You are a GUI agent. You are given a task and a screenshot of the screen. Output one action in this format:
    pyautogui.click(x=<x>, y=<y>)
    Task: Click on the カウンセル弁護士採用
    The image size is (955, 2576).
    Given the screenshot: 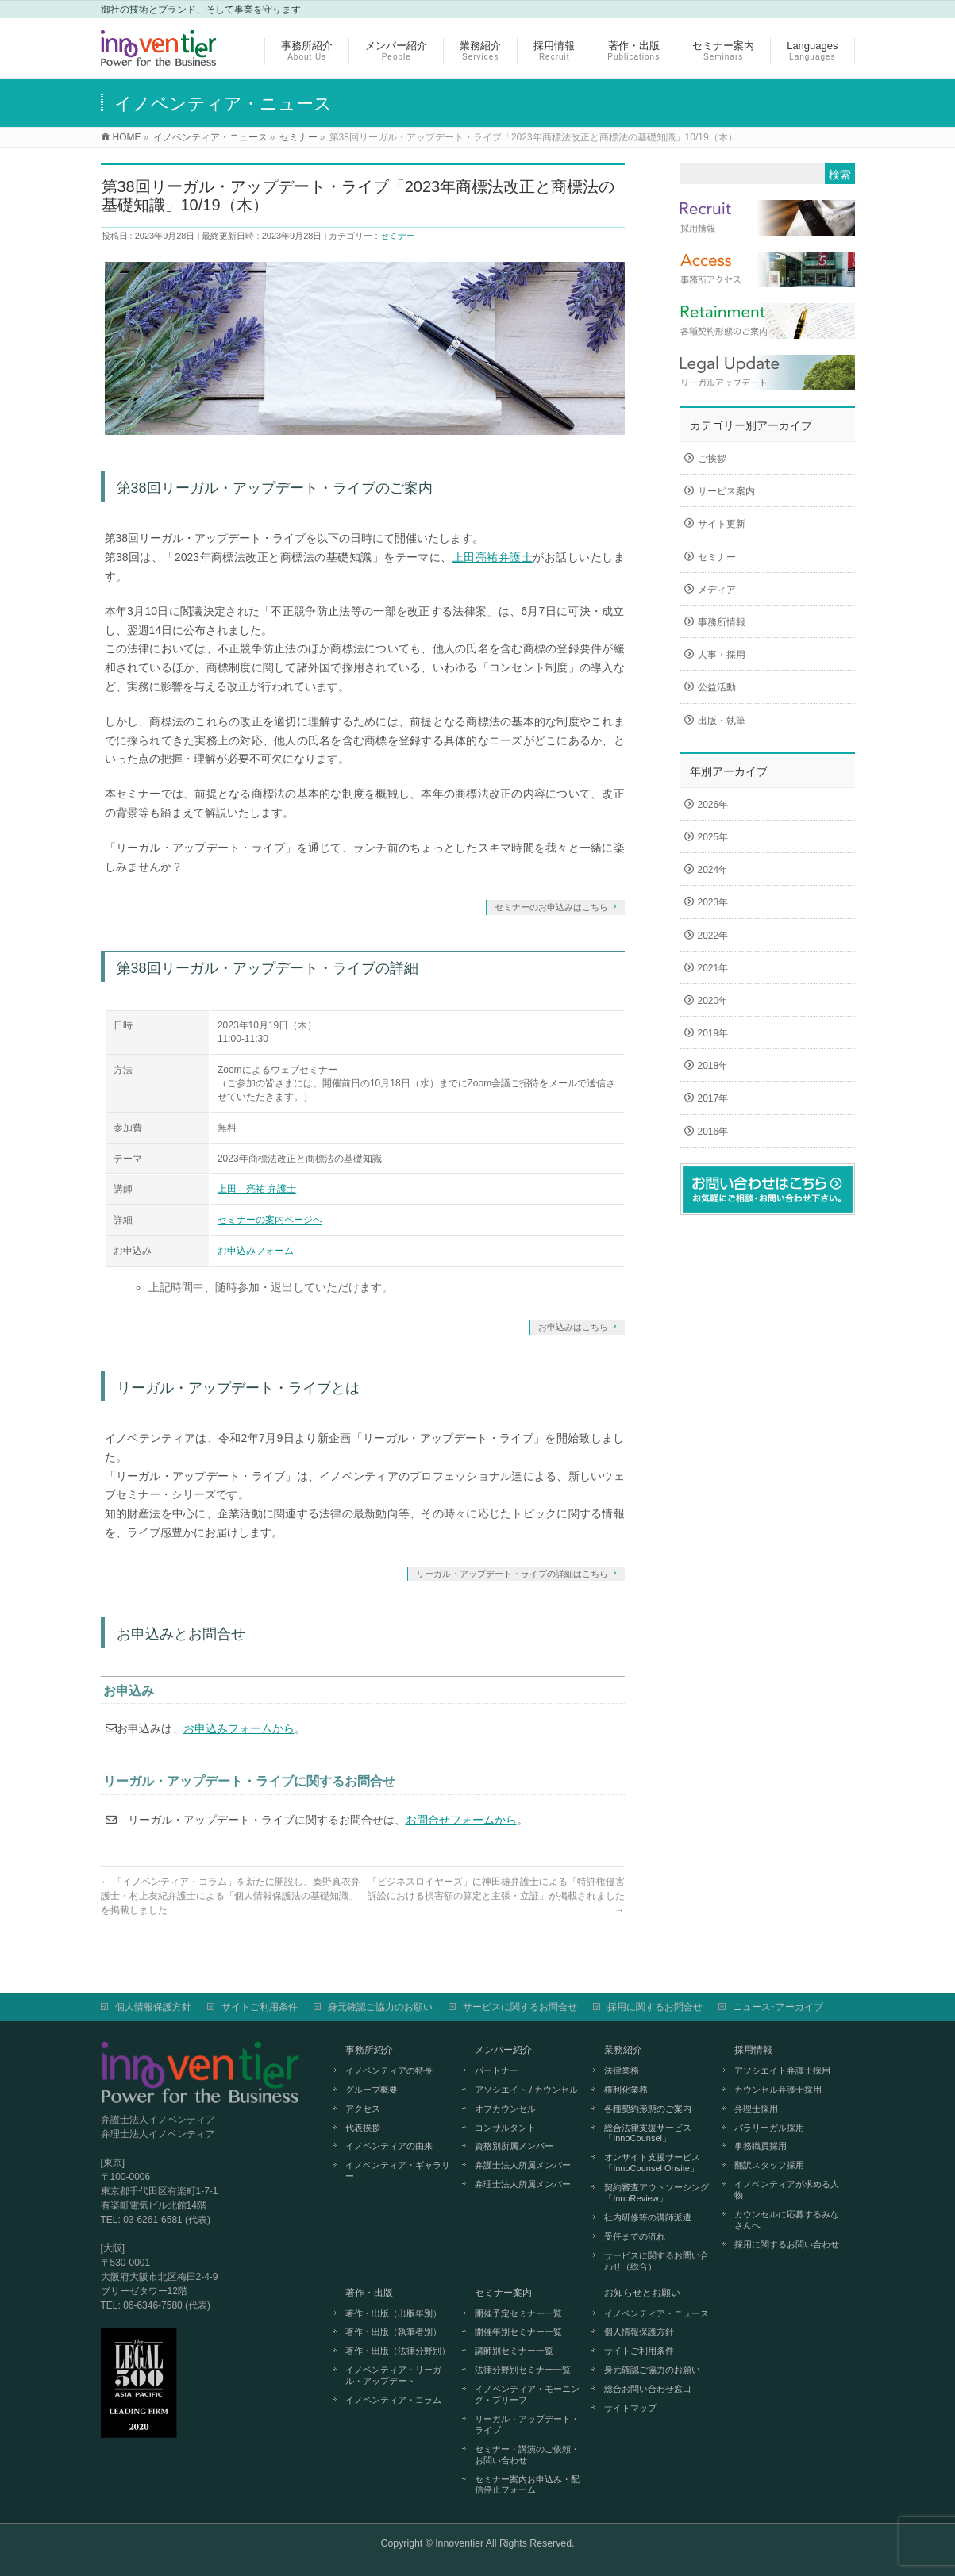 What is the action you would take?
    pyautogui.click(x=778, y=2089)
    